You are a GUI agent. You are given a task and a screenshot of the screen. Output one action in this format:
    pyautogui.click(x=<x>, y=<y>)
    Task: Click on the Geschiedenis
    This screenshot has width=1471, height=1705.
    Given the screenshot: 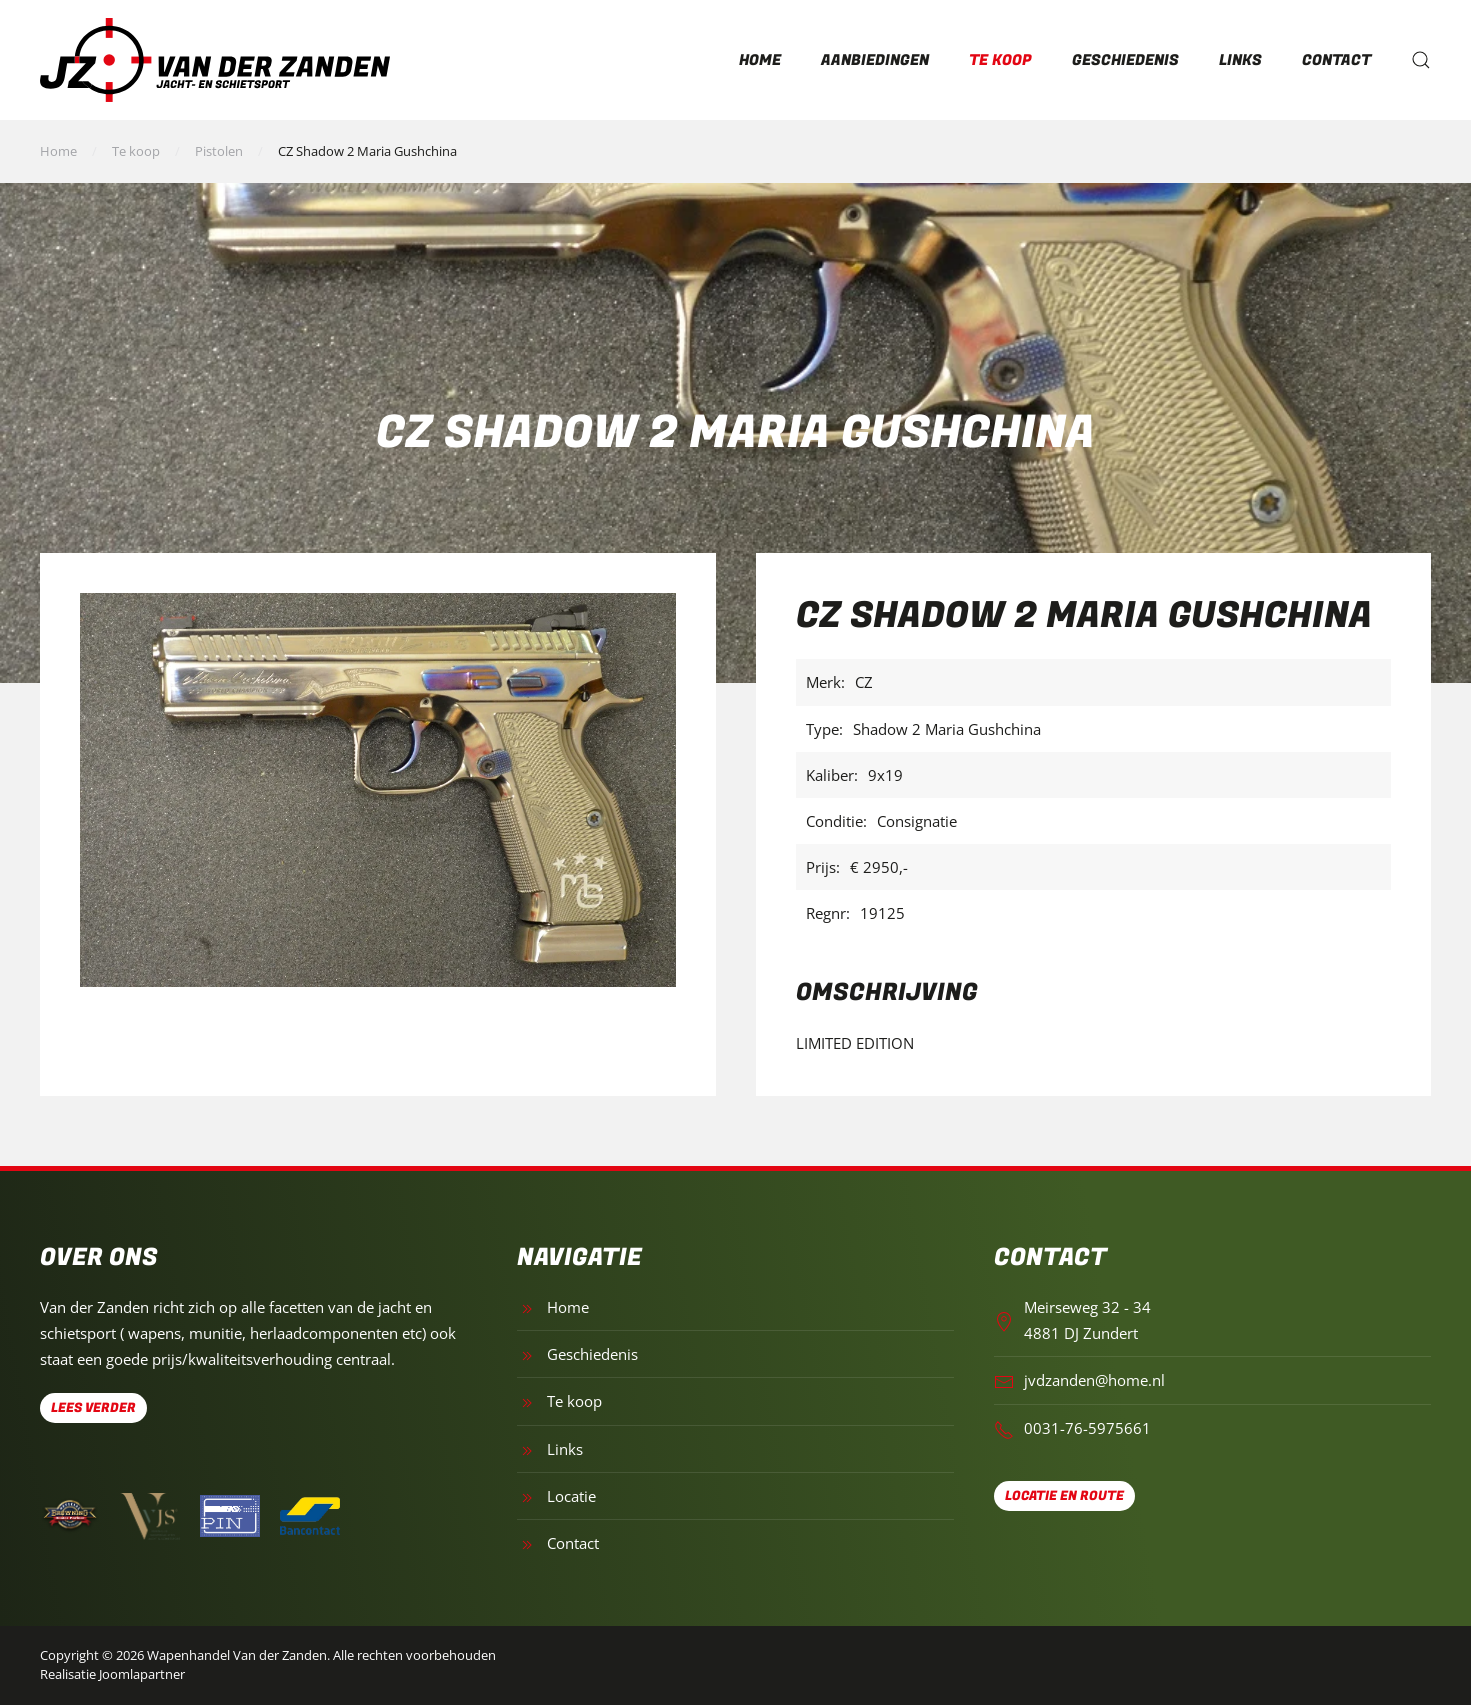 What is the action you would take?
    pyautogui.click(x=1125, y=60)
    